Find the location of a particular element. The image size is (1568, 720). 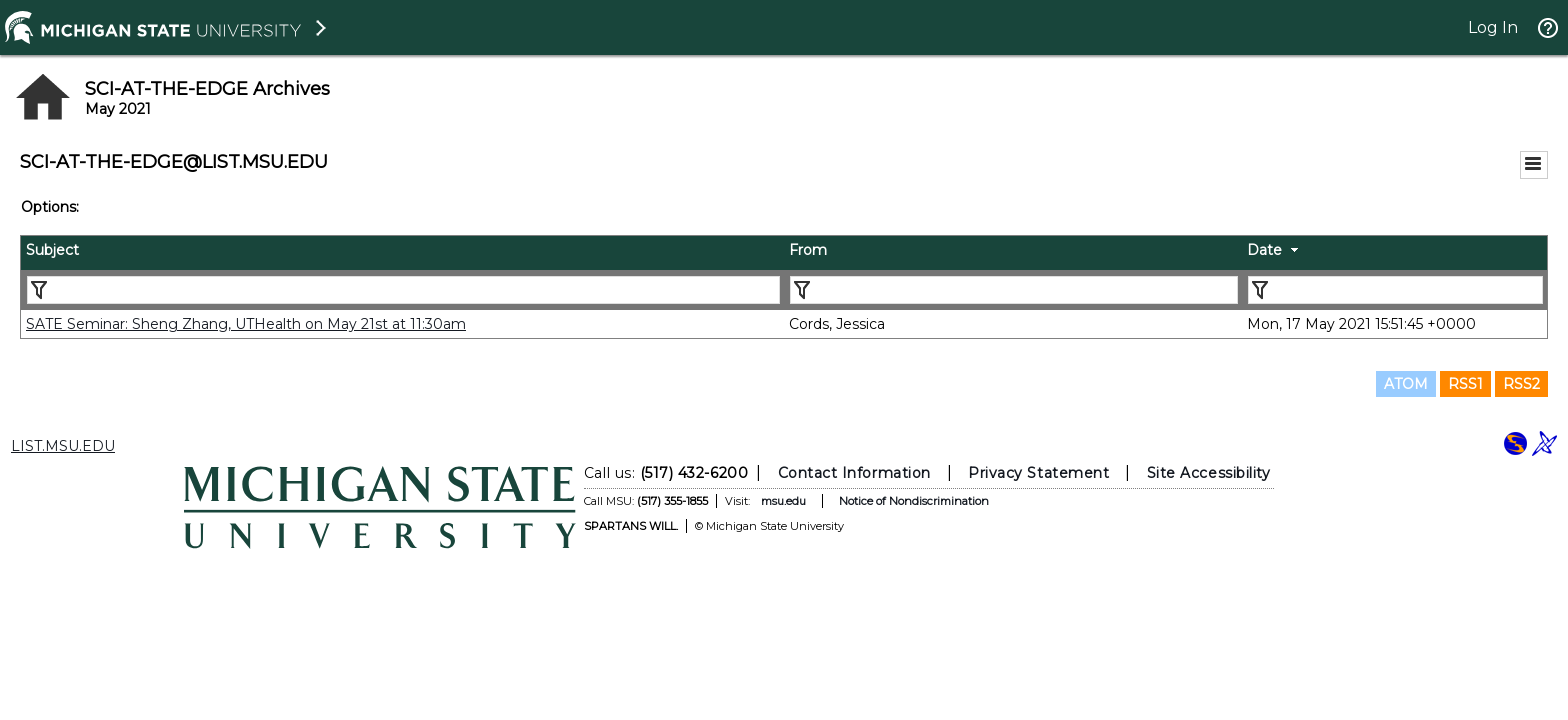

[Filter "From" column by...] is located at coordinates (1014, 290).